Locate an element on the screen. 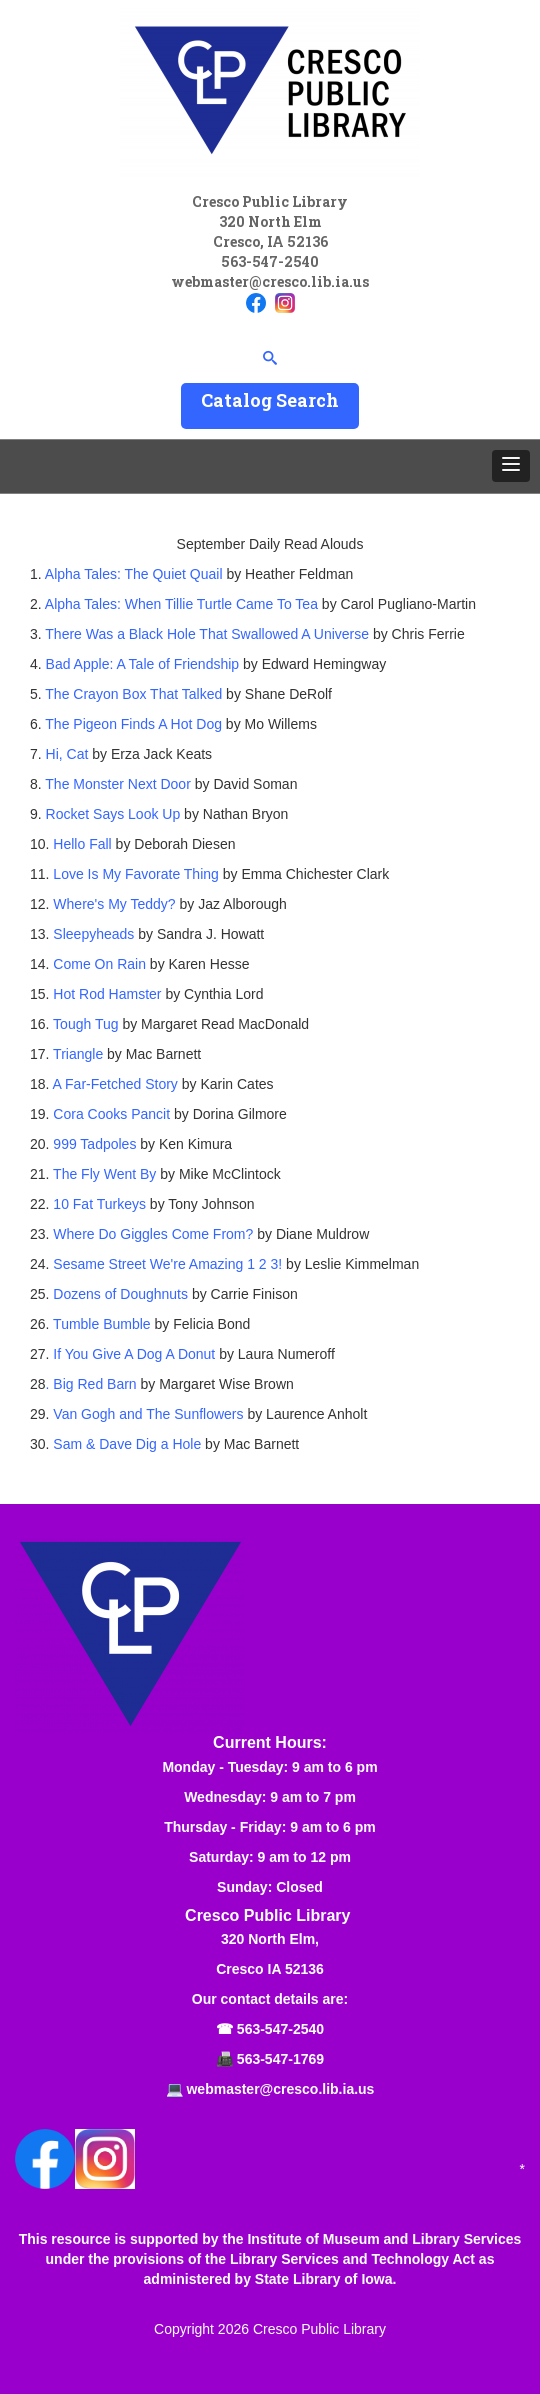  Sleepyheads is located at coordinates (93, 934).